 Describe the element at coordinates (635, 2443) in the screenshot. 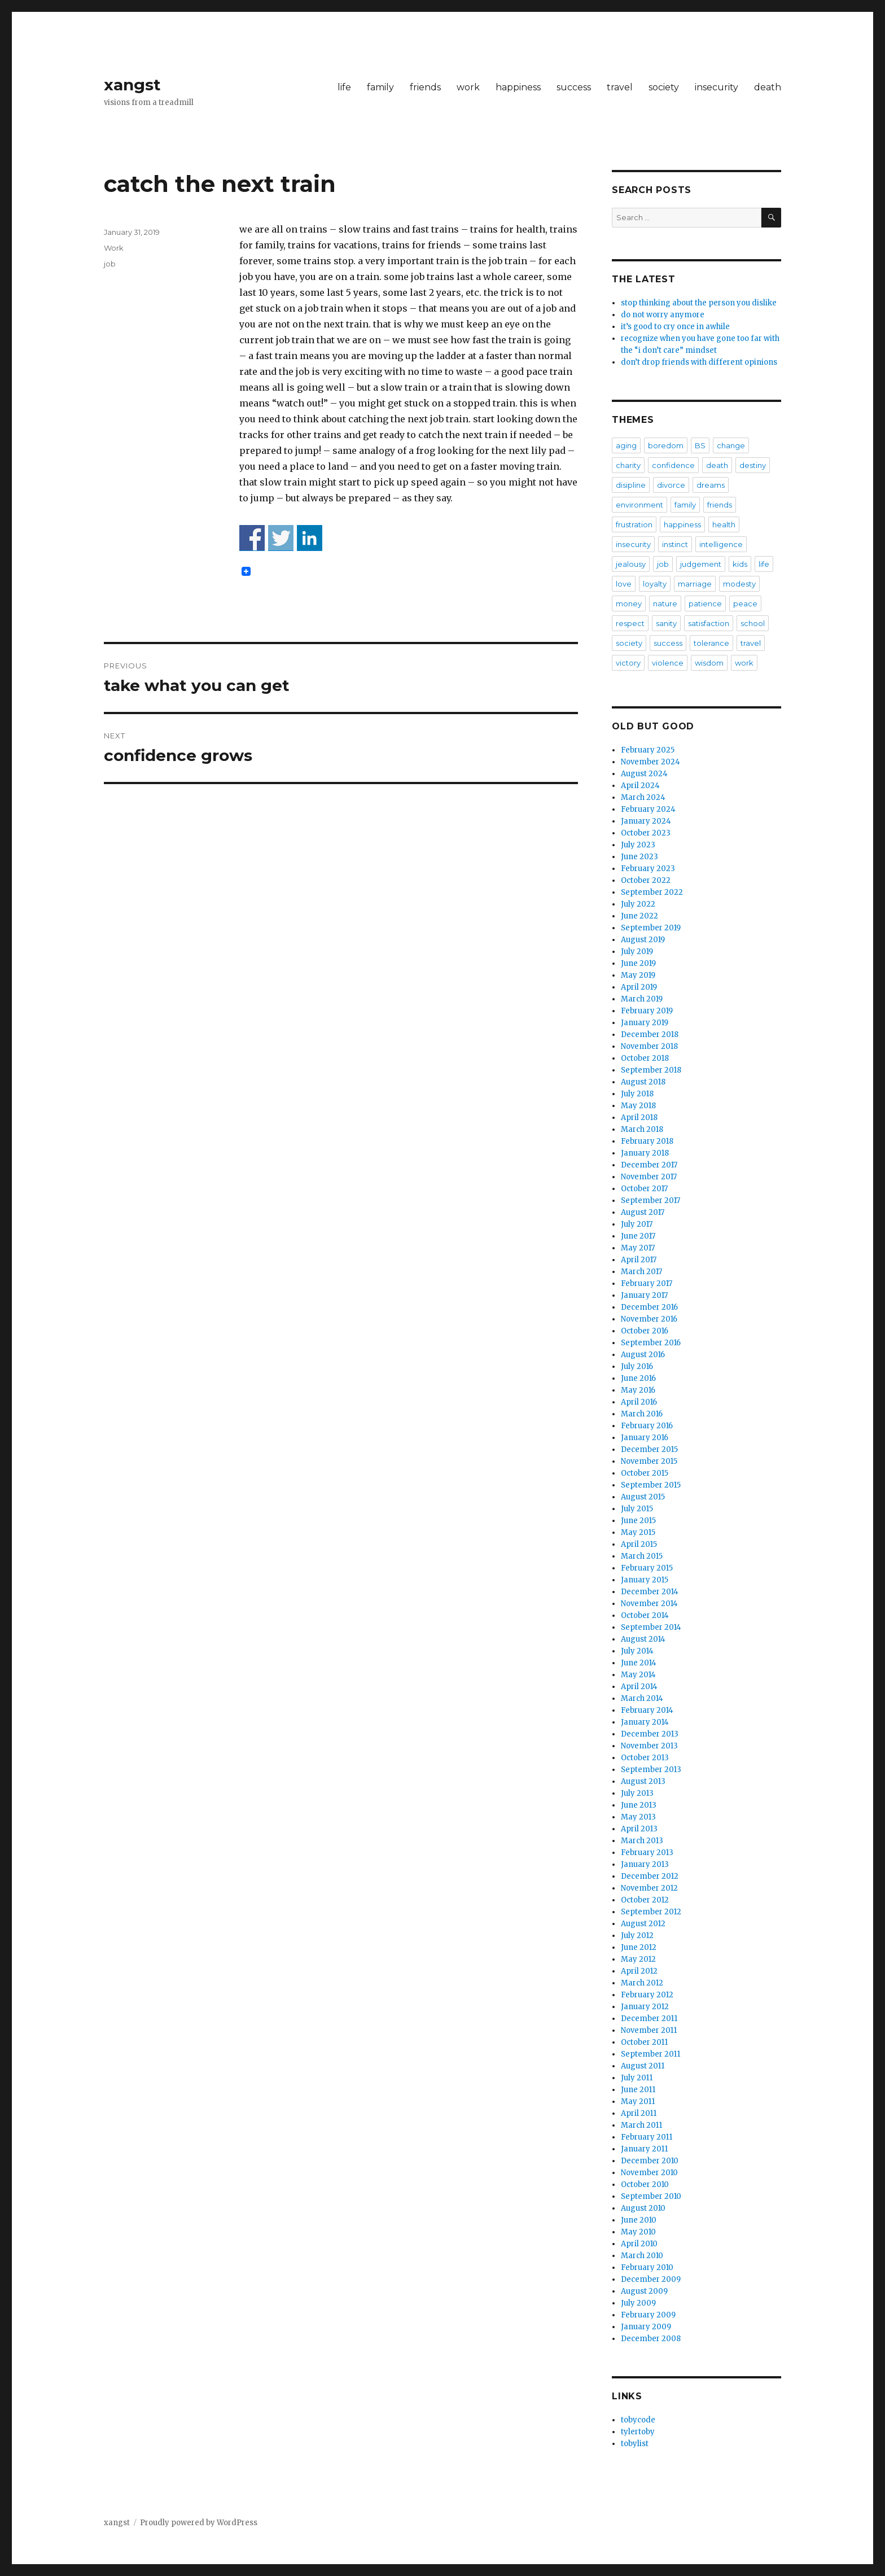

I see `tobylist` at that location.